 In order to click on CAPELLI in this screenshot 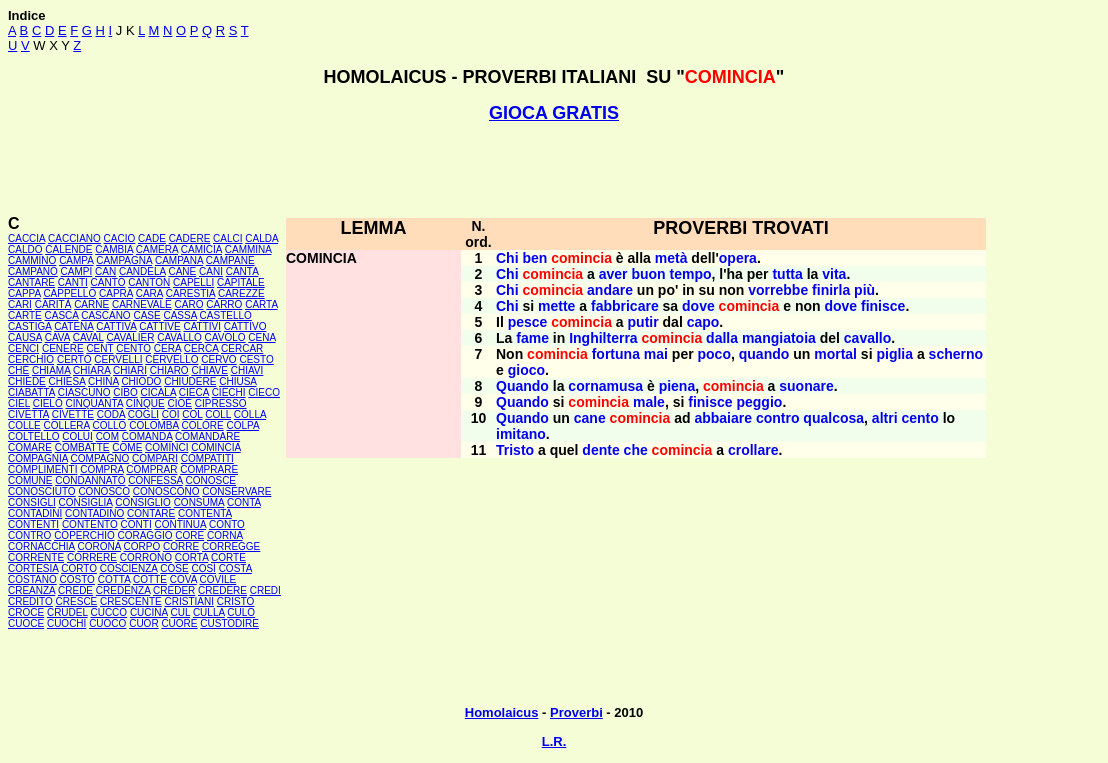, I will do `click(193, 282)`.